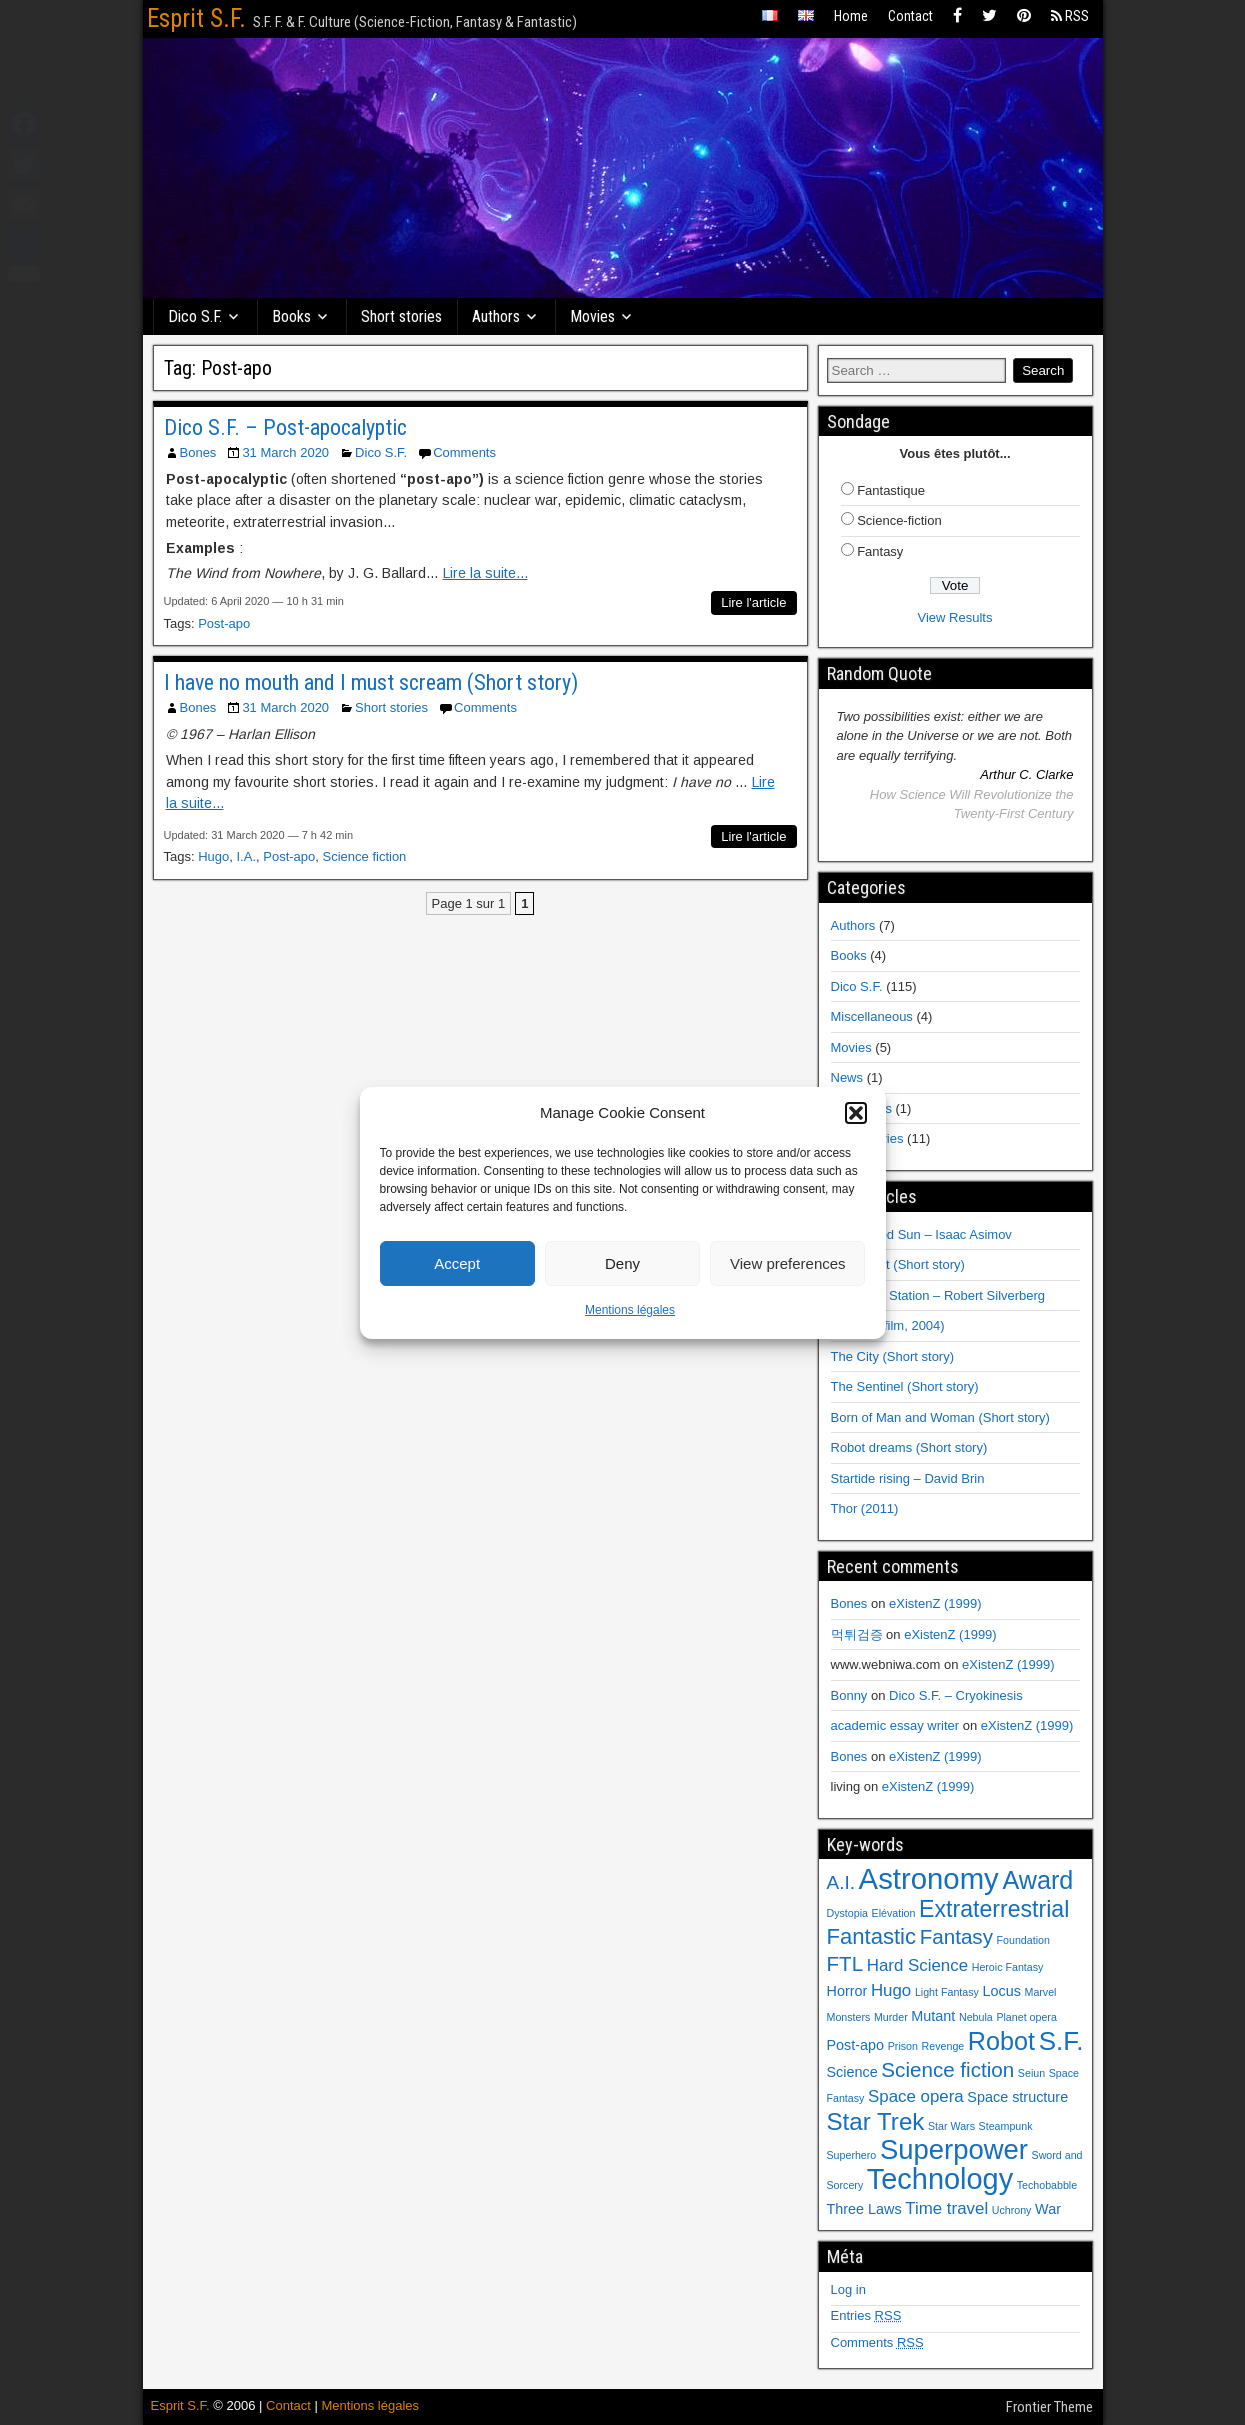 The height and width of the screenshot is (2425, 1245). Describe the element at coordinates (852, 2155) in the screenshot. I see `Superhero [Superhero (1 item)]` at that location.